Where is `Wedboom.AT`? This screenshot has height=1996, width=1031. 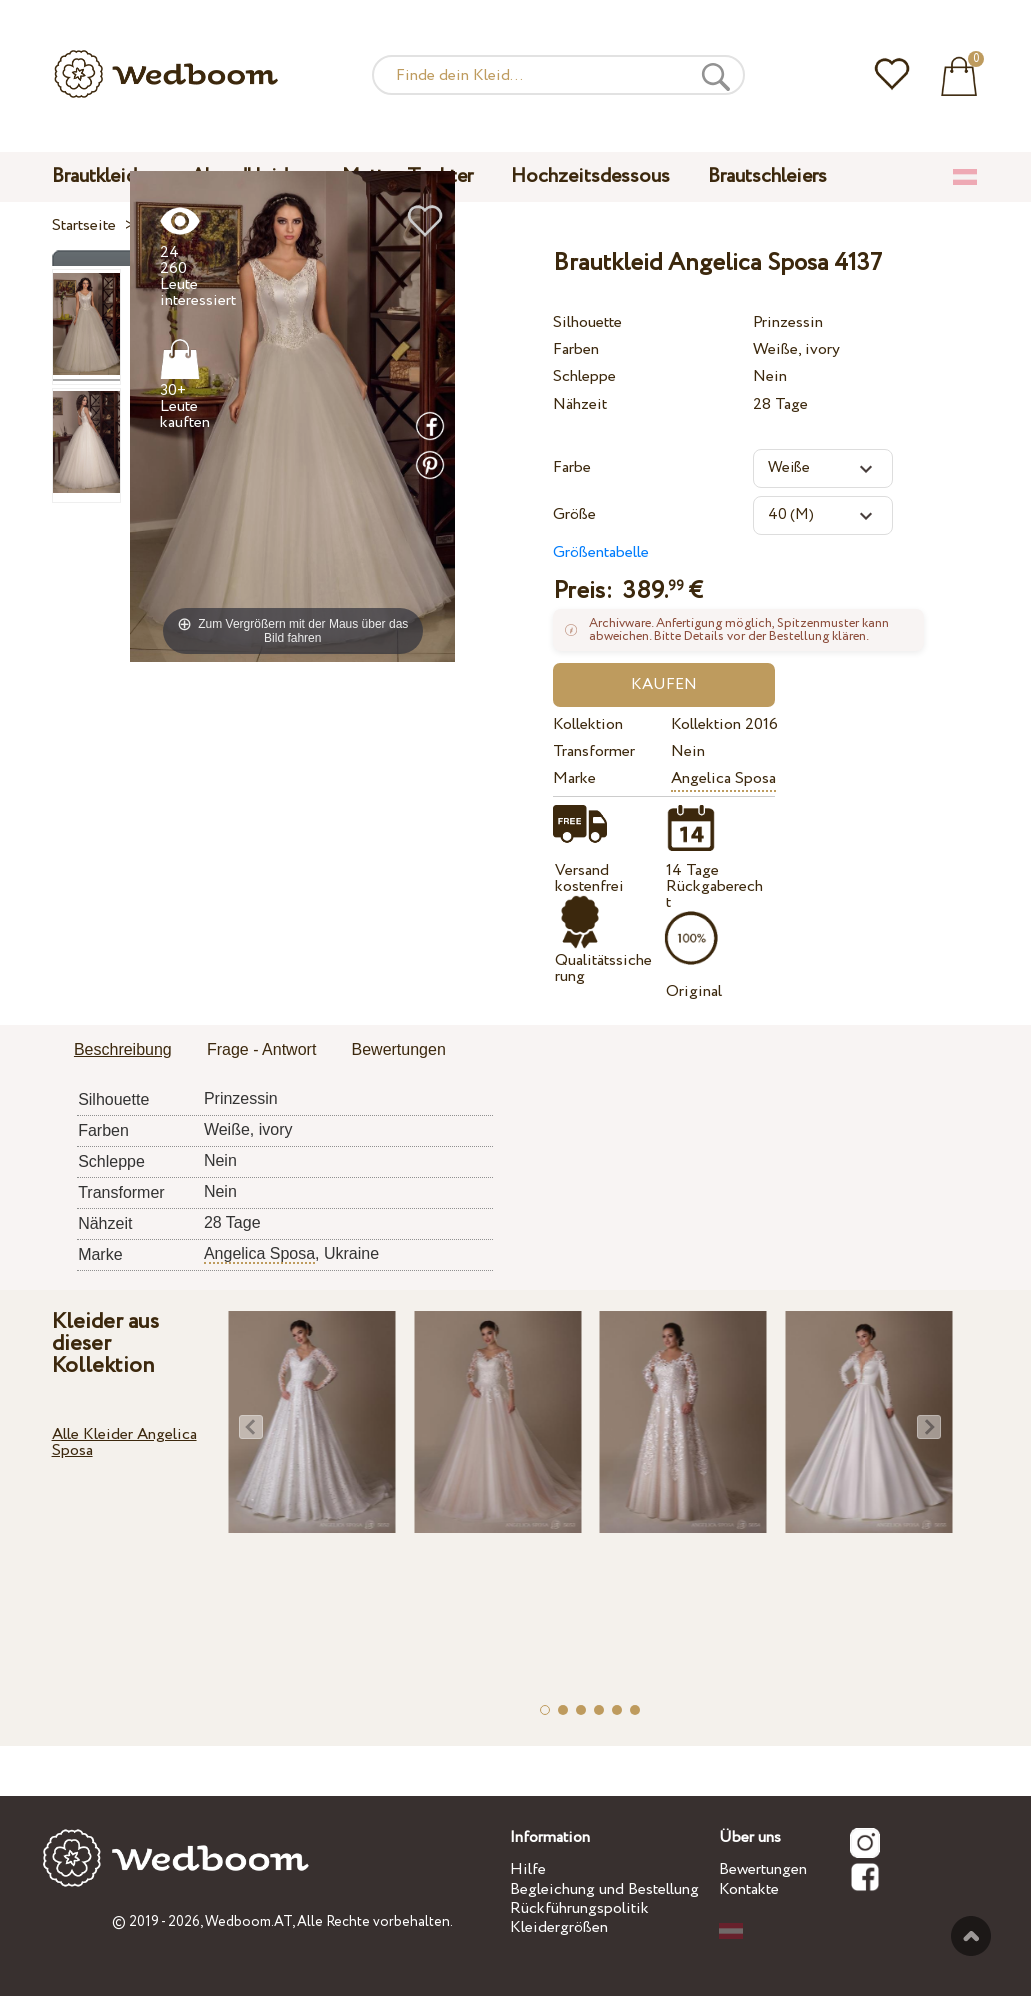 Wedboom.AT is located at coordinates (248, 1922).